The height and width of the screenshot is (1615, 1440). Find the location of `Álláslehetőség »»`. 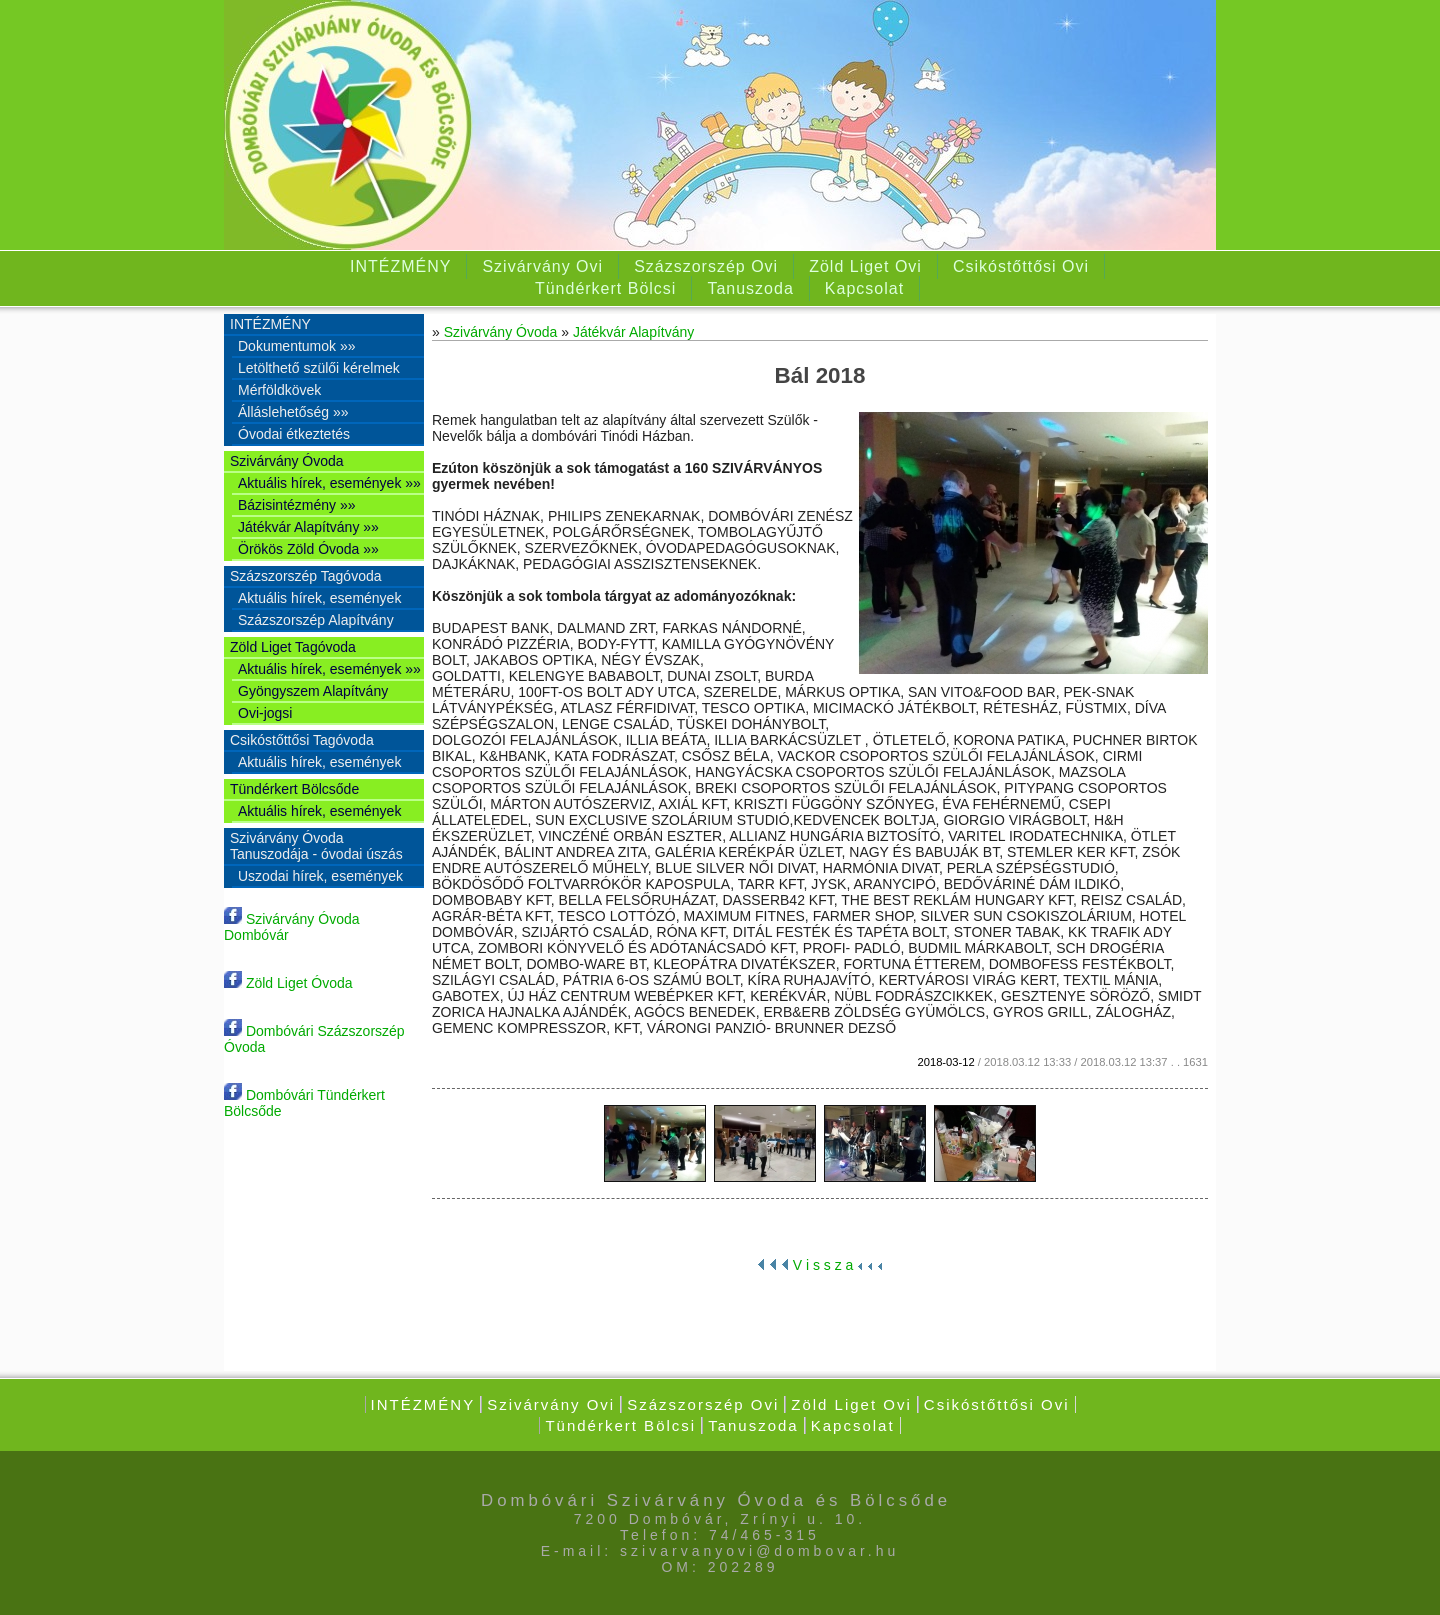

Álláslehetőség »» is located at coordinates (293, 412).